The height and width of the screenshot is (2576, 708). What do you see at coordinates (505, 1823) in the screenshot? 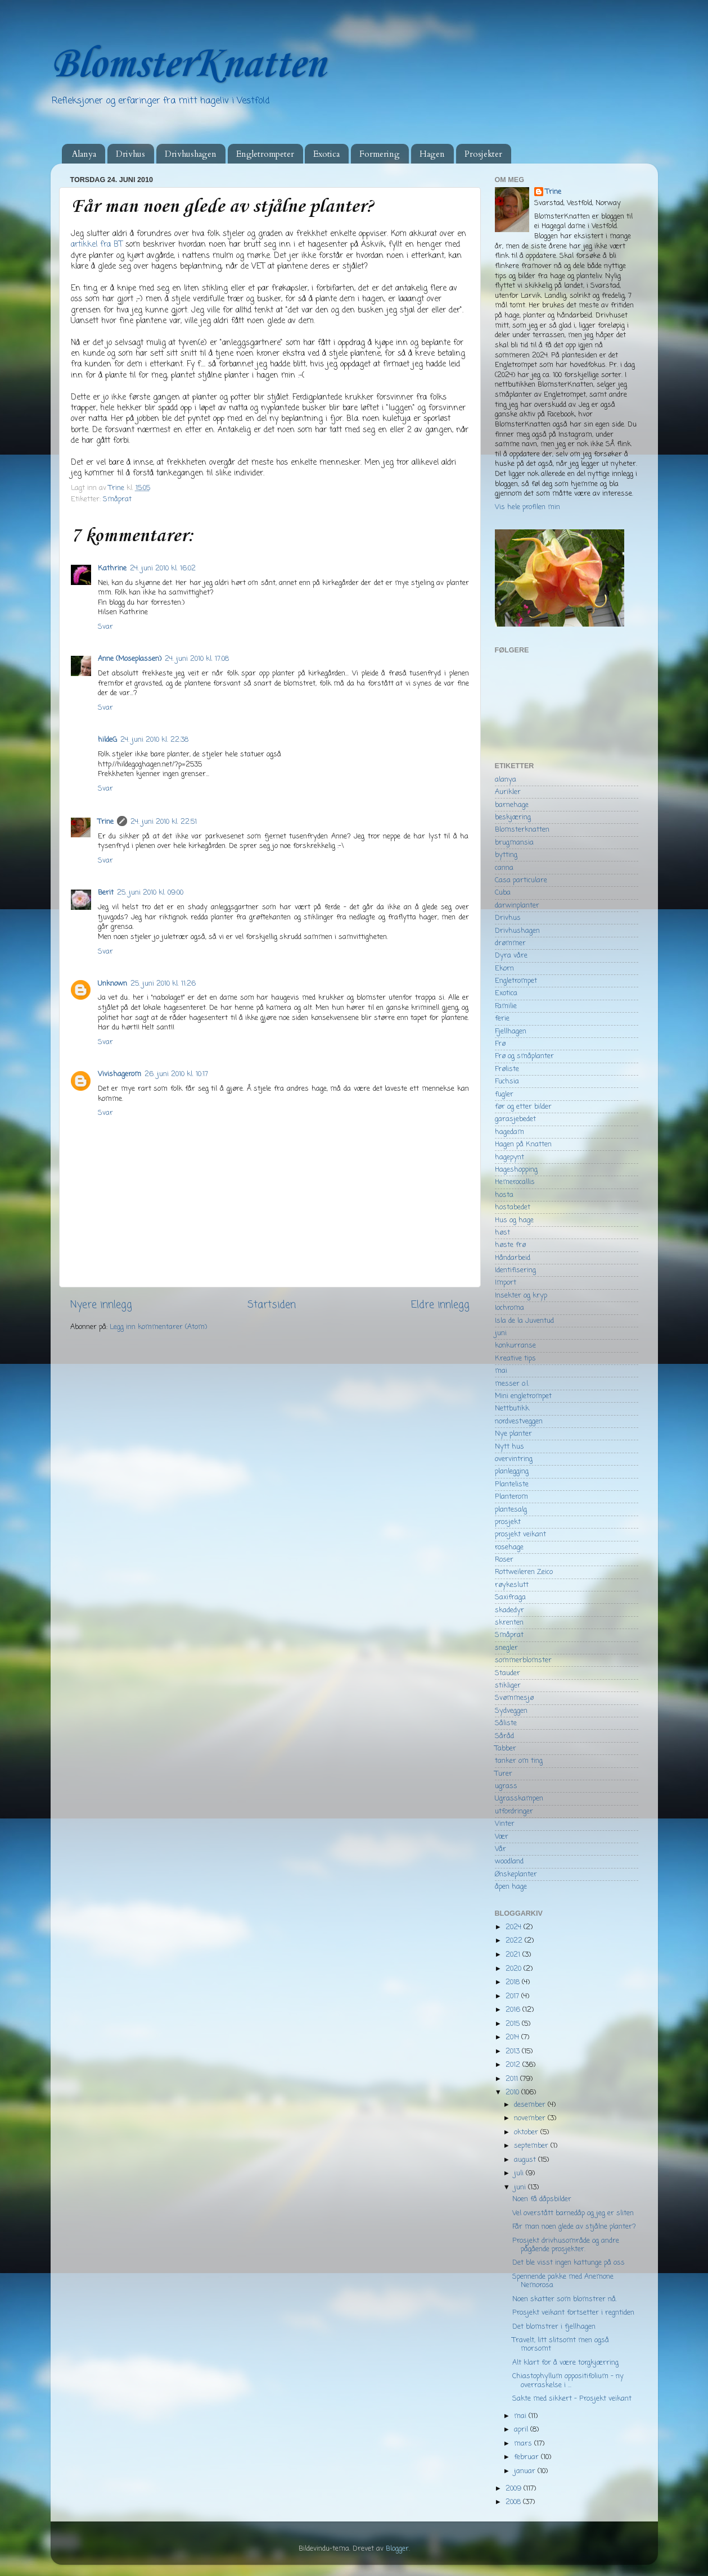
I see `Vinter` at bounding box center [505, 1823].